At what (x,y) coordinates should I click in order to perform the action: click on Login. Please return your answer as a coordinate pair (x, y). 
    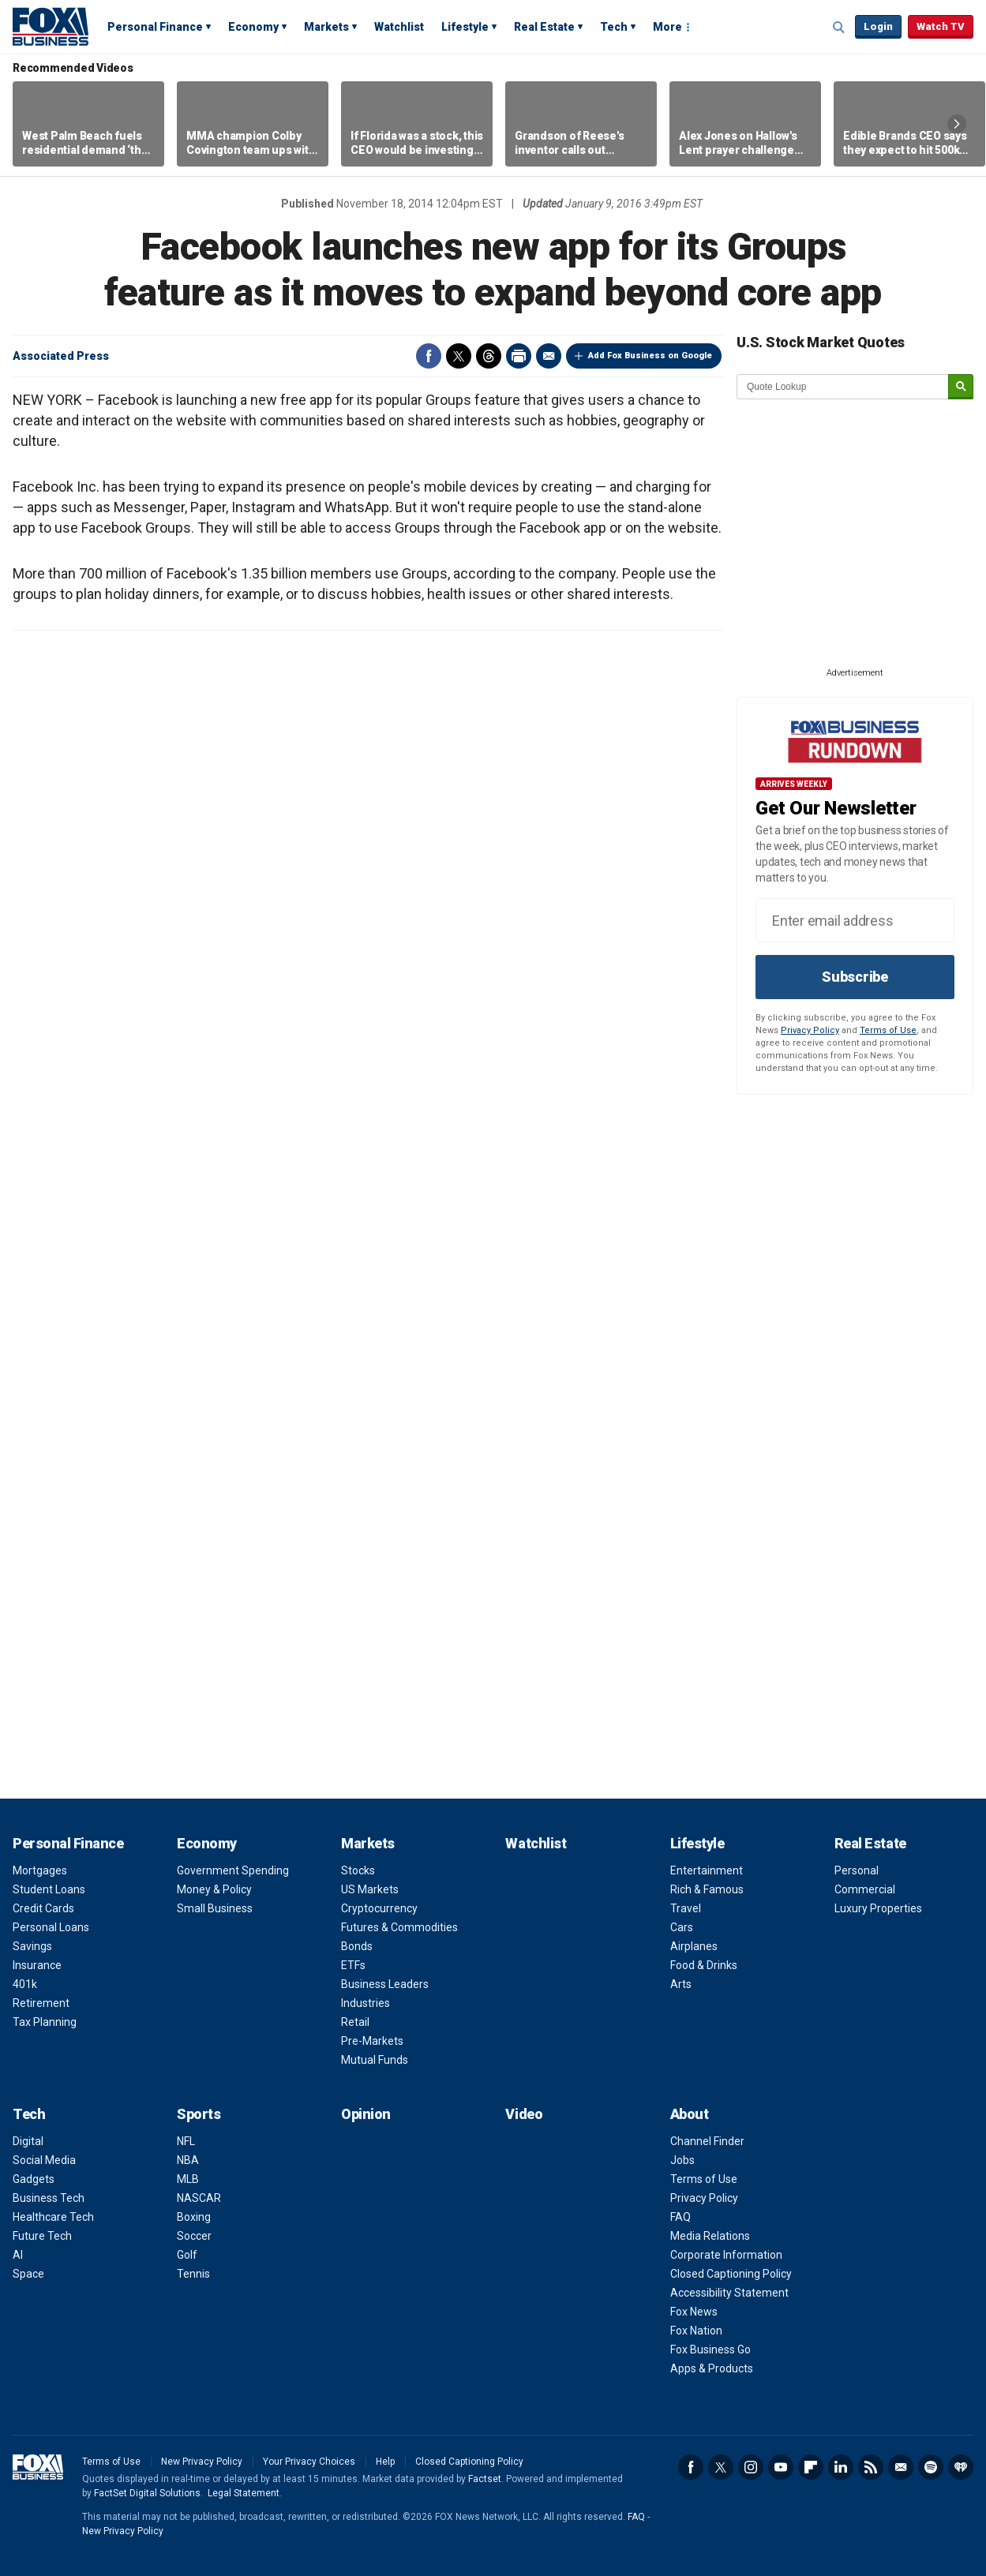
    Looking at the image, I should click on (878, 26).